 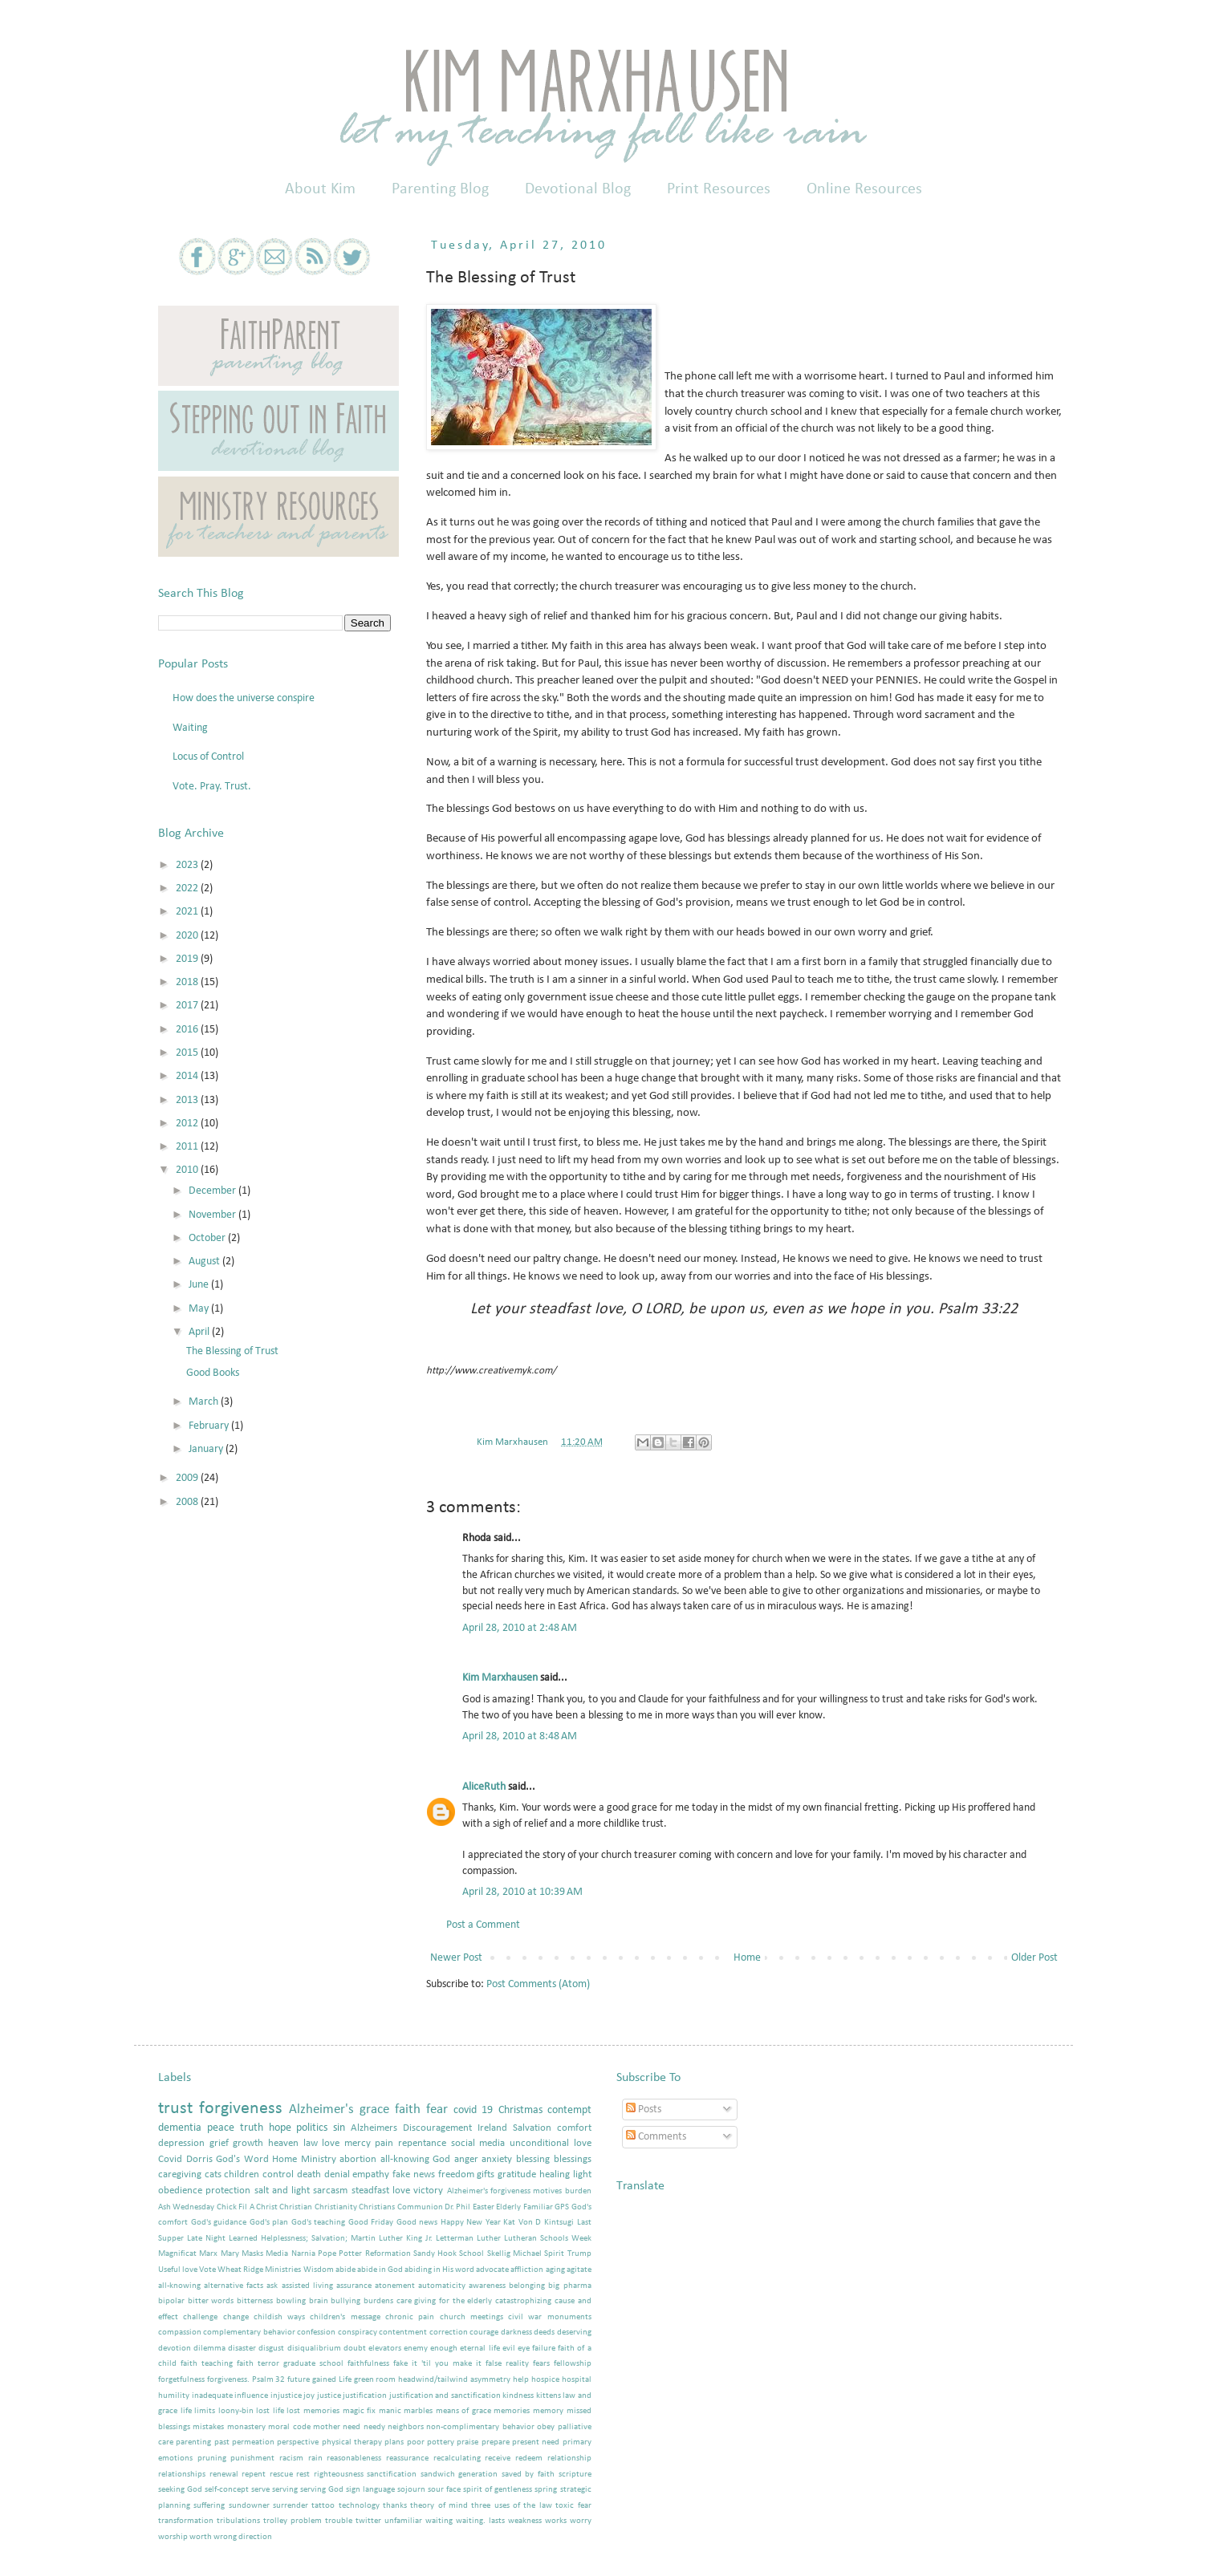 What do you see at coordinates (528, 2474) in the screenshot?
I see `saved by faith` at bounding box center [528, 2474].